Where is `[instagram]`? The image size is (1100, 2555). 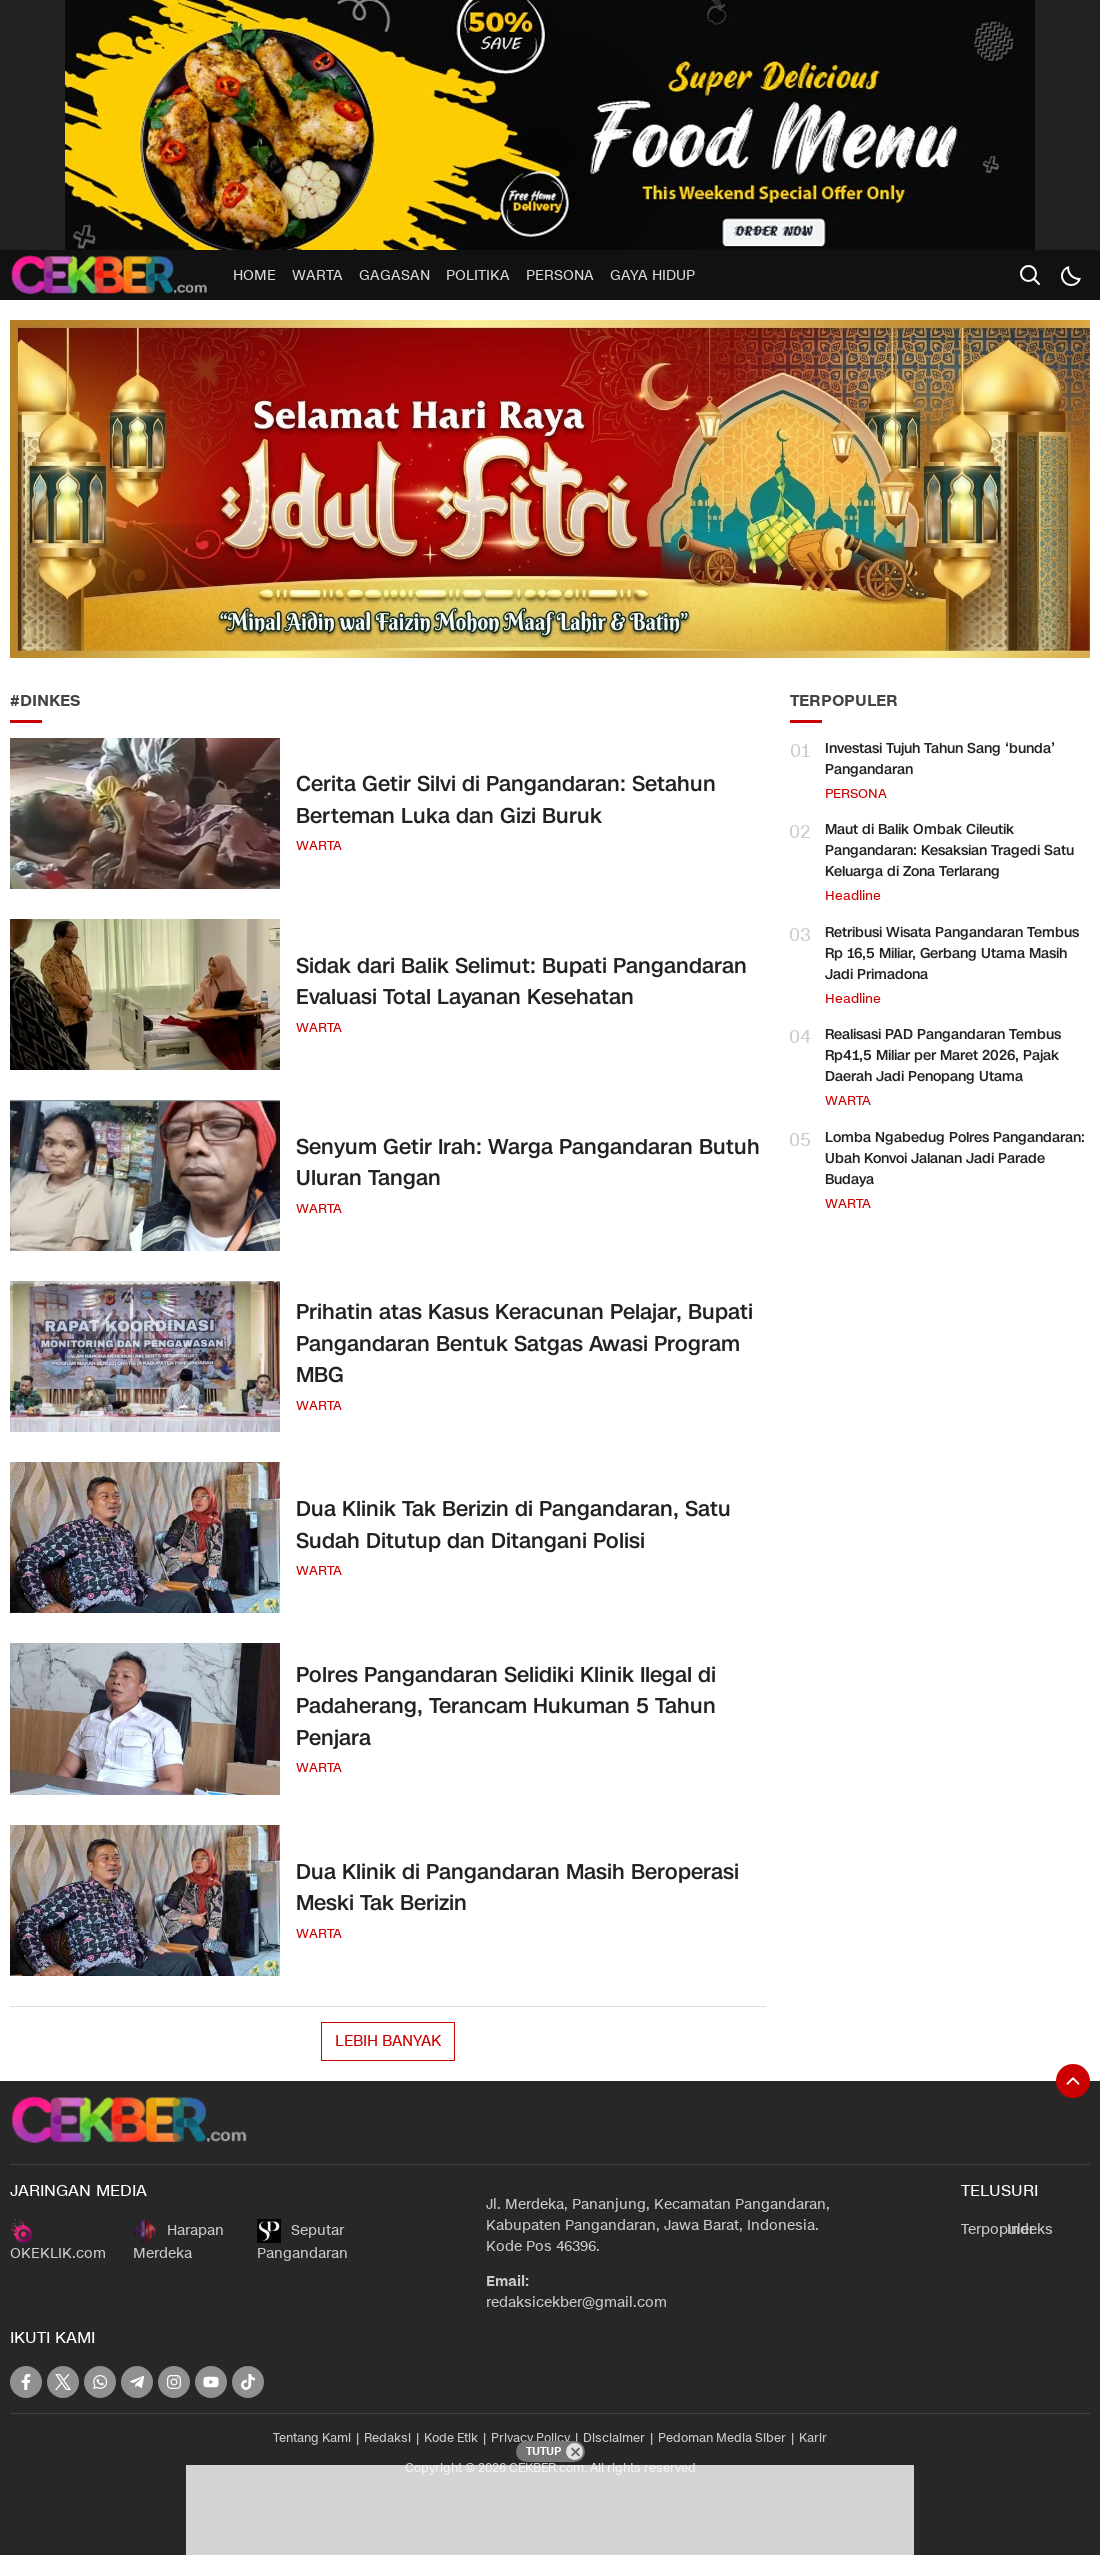 [instagram] is located at coordinates (174, 2382).